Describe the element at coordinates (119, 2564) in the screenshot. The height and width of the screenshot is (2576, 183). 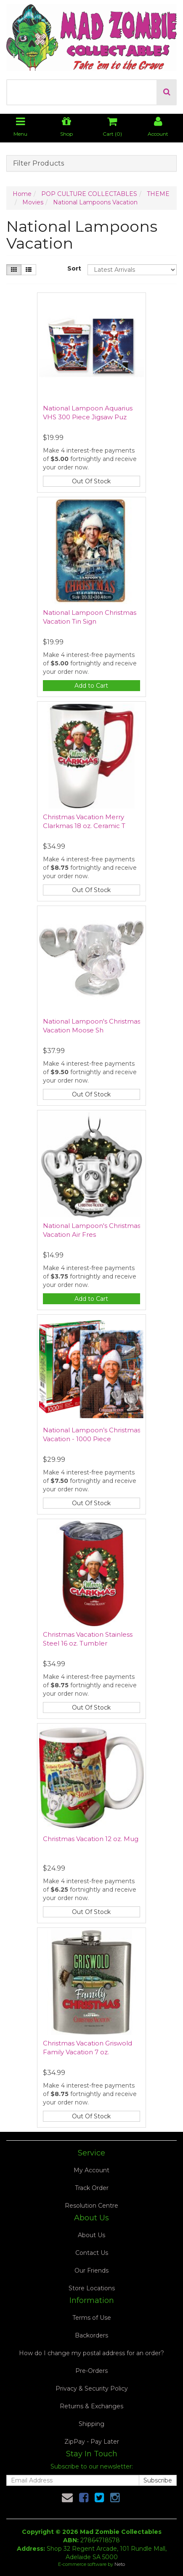
I see `Neto` at that location.